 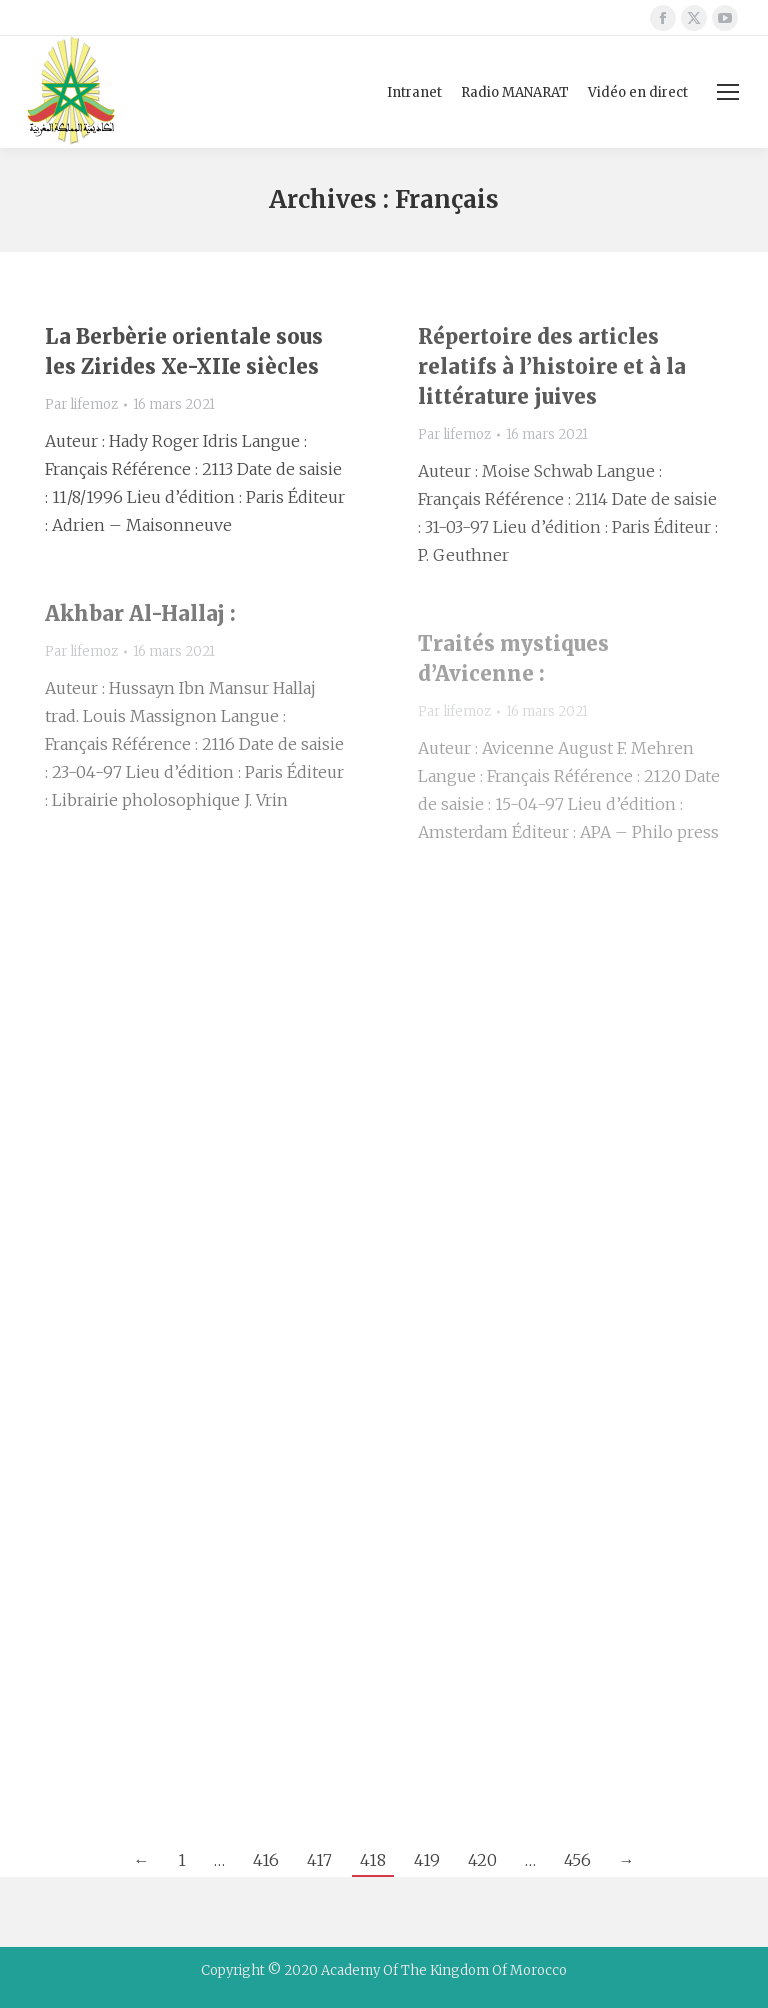 I want to click on 416, so click(x=266, y=1860).